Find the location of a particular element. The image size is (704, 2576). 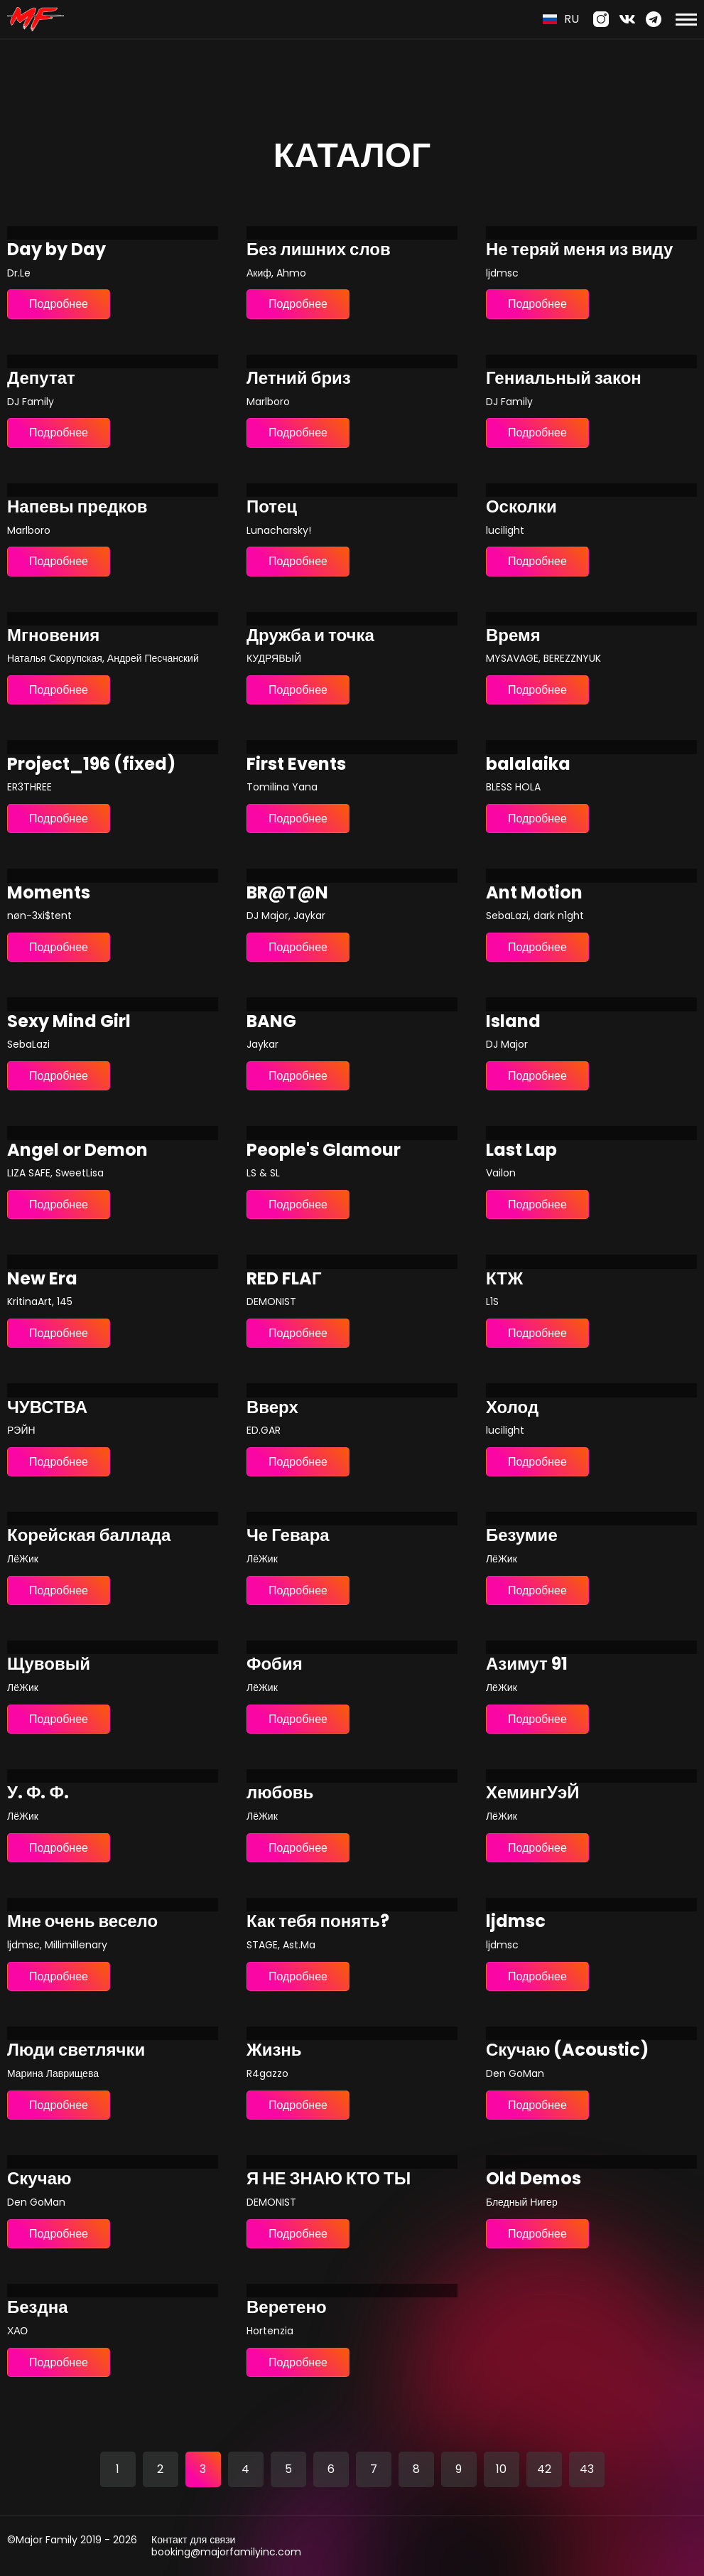

Angel or Demon is located at coordinates (77, 1150).